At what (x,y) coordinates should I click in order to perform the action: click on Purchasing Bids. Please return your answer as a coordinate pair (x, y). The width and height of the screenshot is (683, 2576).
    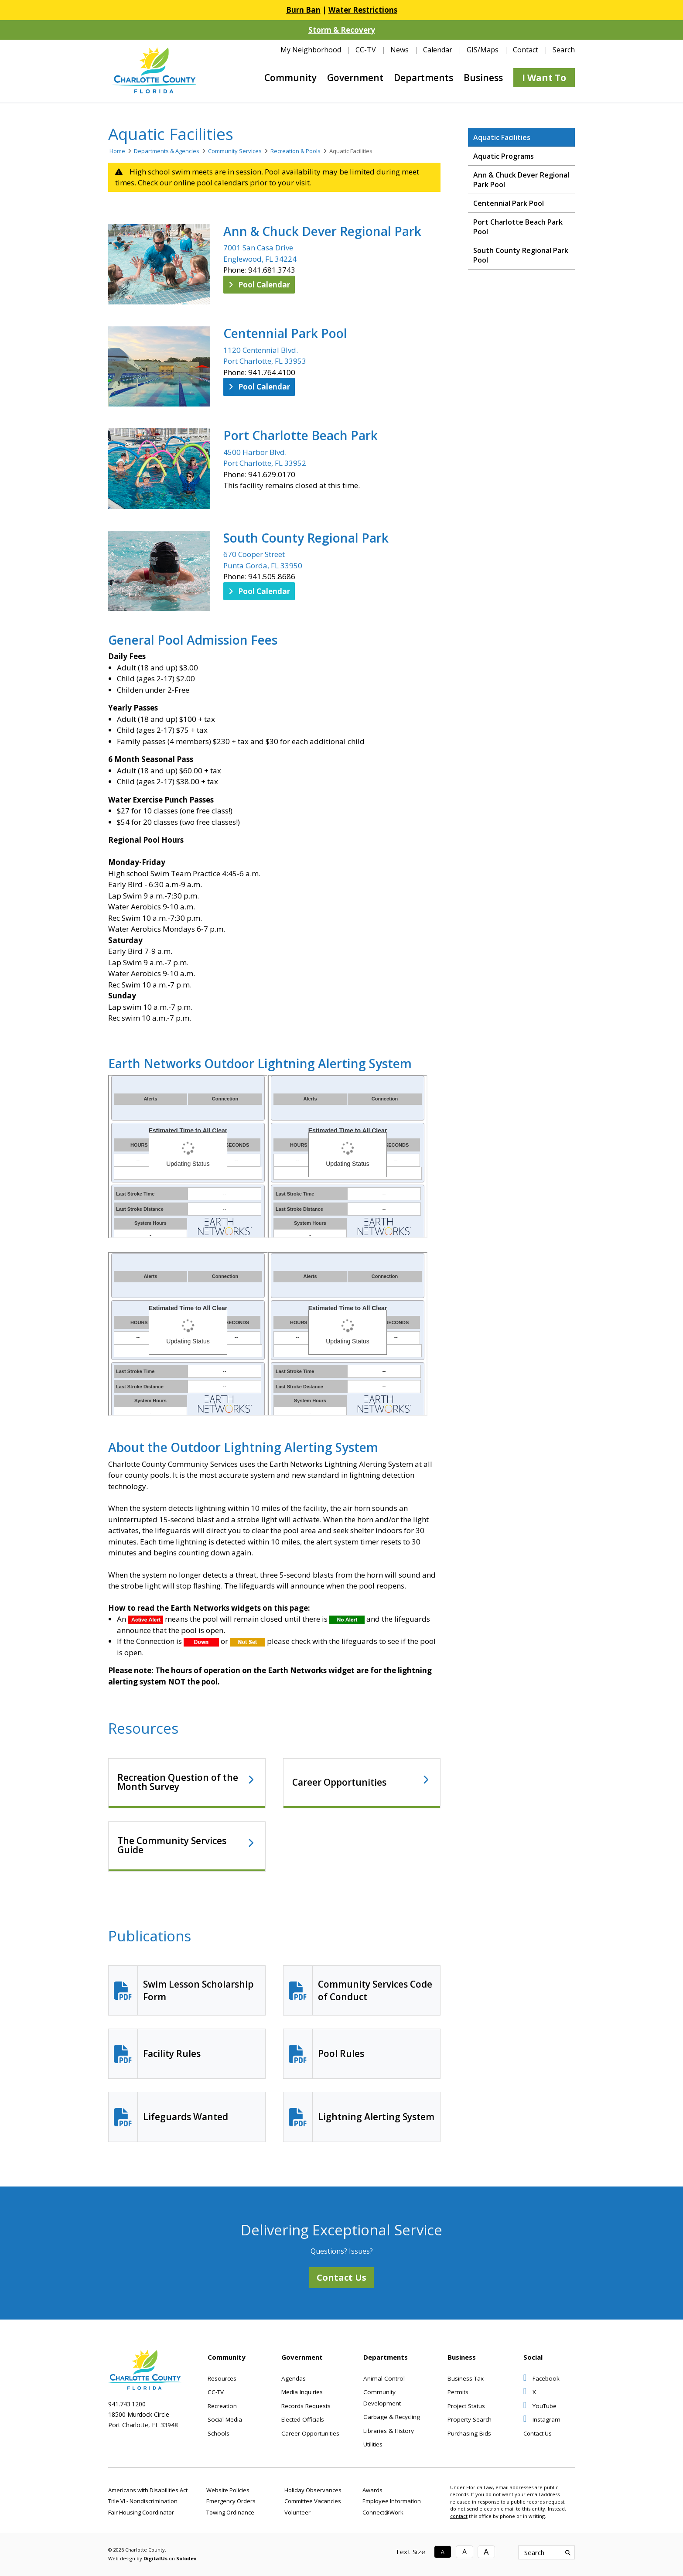
    Looking at the image, I should click on (469, 2433).